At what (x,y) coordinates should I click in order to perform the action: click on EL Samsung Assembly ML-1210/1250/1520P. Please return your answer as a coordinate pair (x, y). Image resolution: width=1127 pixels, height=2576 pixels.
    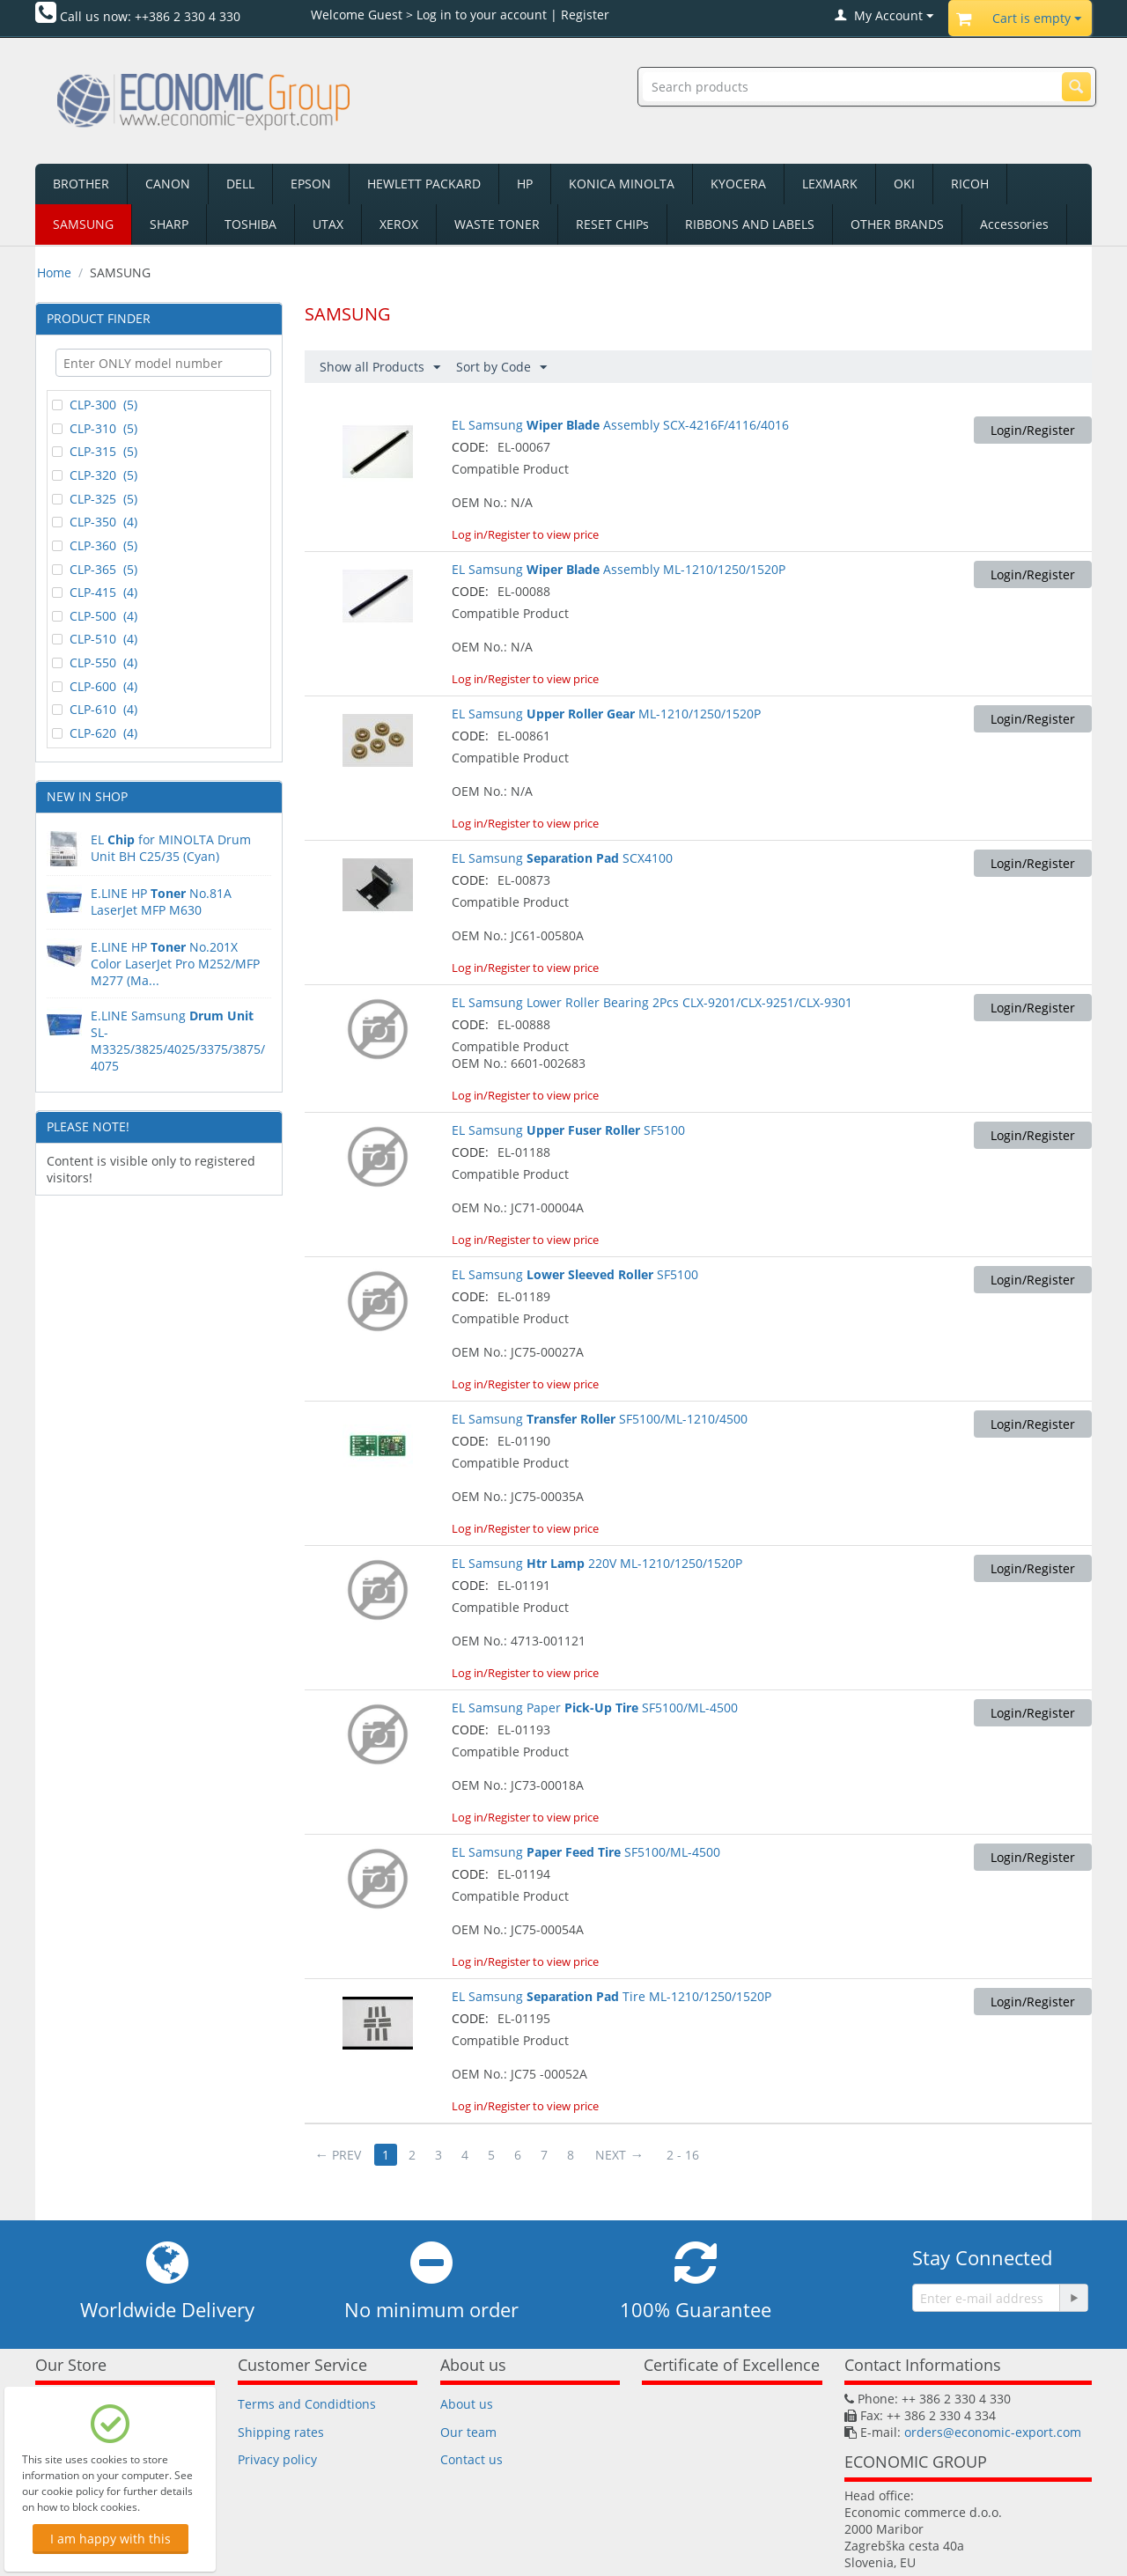
    Looking at the image, I should click on (618, 569).